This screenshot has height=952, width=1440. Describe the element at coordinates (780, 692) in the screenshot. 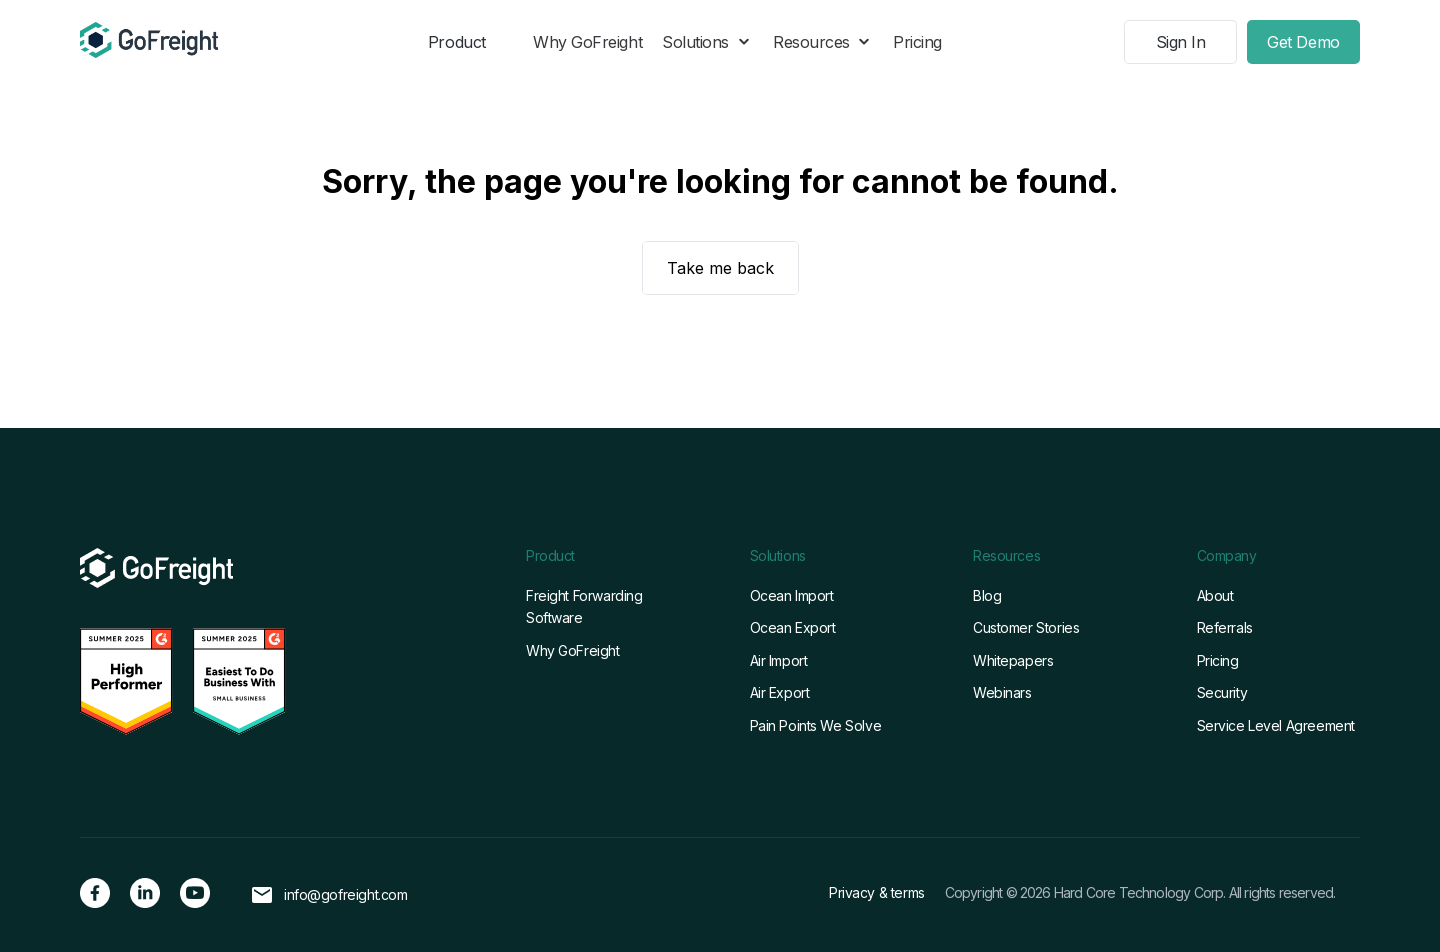

I see `Air Export` at that location.